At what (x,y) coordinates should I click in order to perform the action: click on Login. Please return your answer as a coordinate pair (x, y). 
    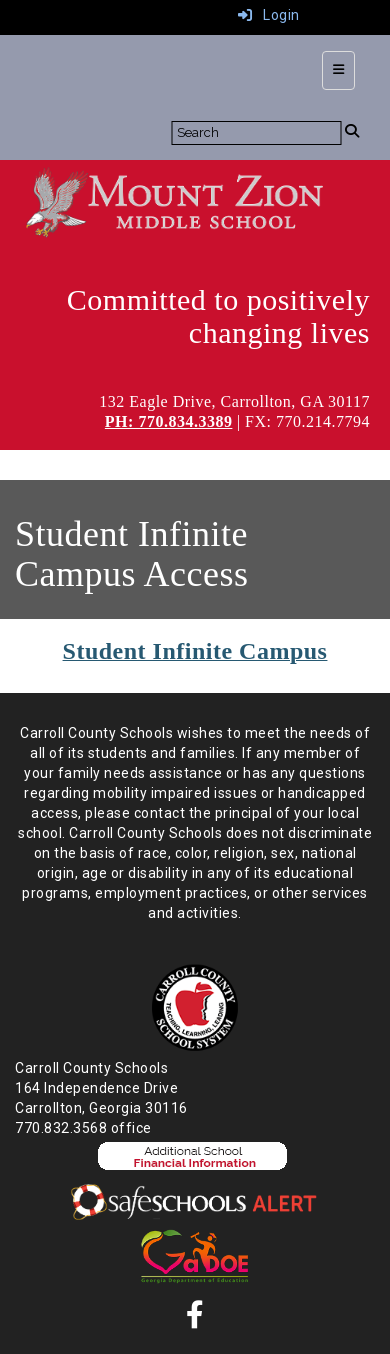
    Looking at the image, I should click on (269, 15).